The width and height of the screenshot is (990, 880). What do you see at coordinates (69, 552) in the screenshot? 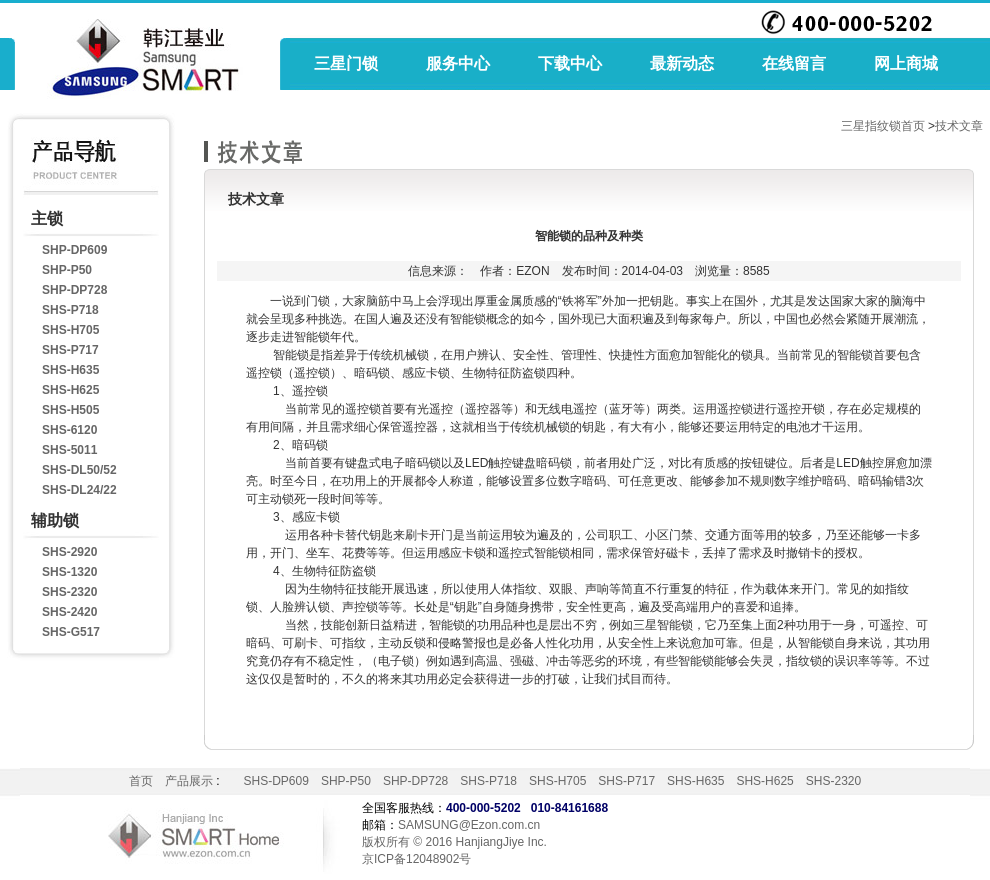
I see `SHS-2920` at bounding box center [69, 552].